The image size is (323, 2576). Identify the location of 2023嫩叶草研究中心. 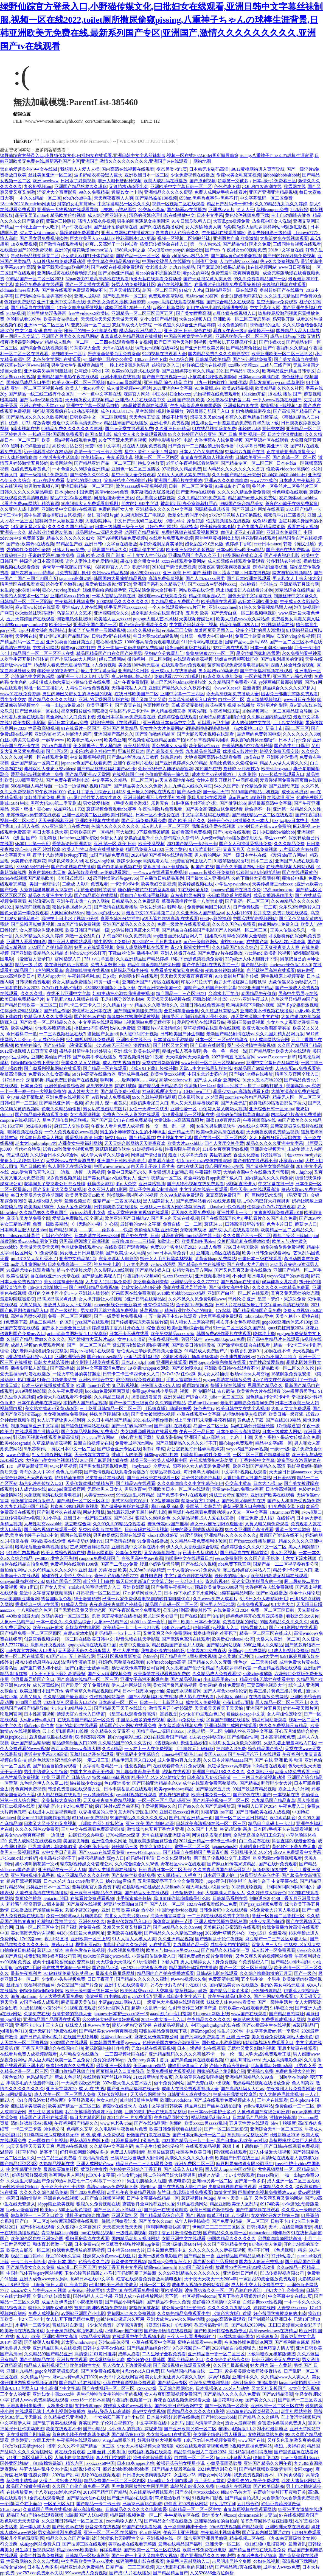
(225, 1933).